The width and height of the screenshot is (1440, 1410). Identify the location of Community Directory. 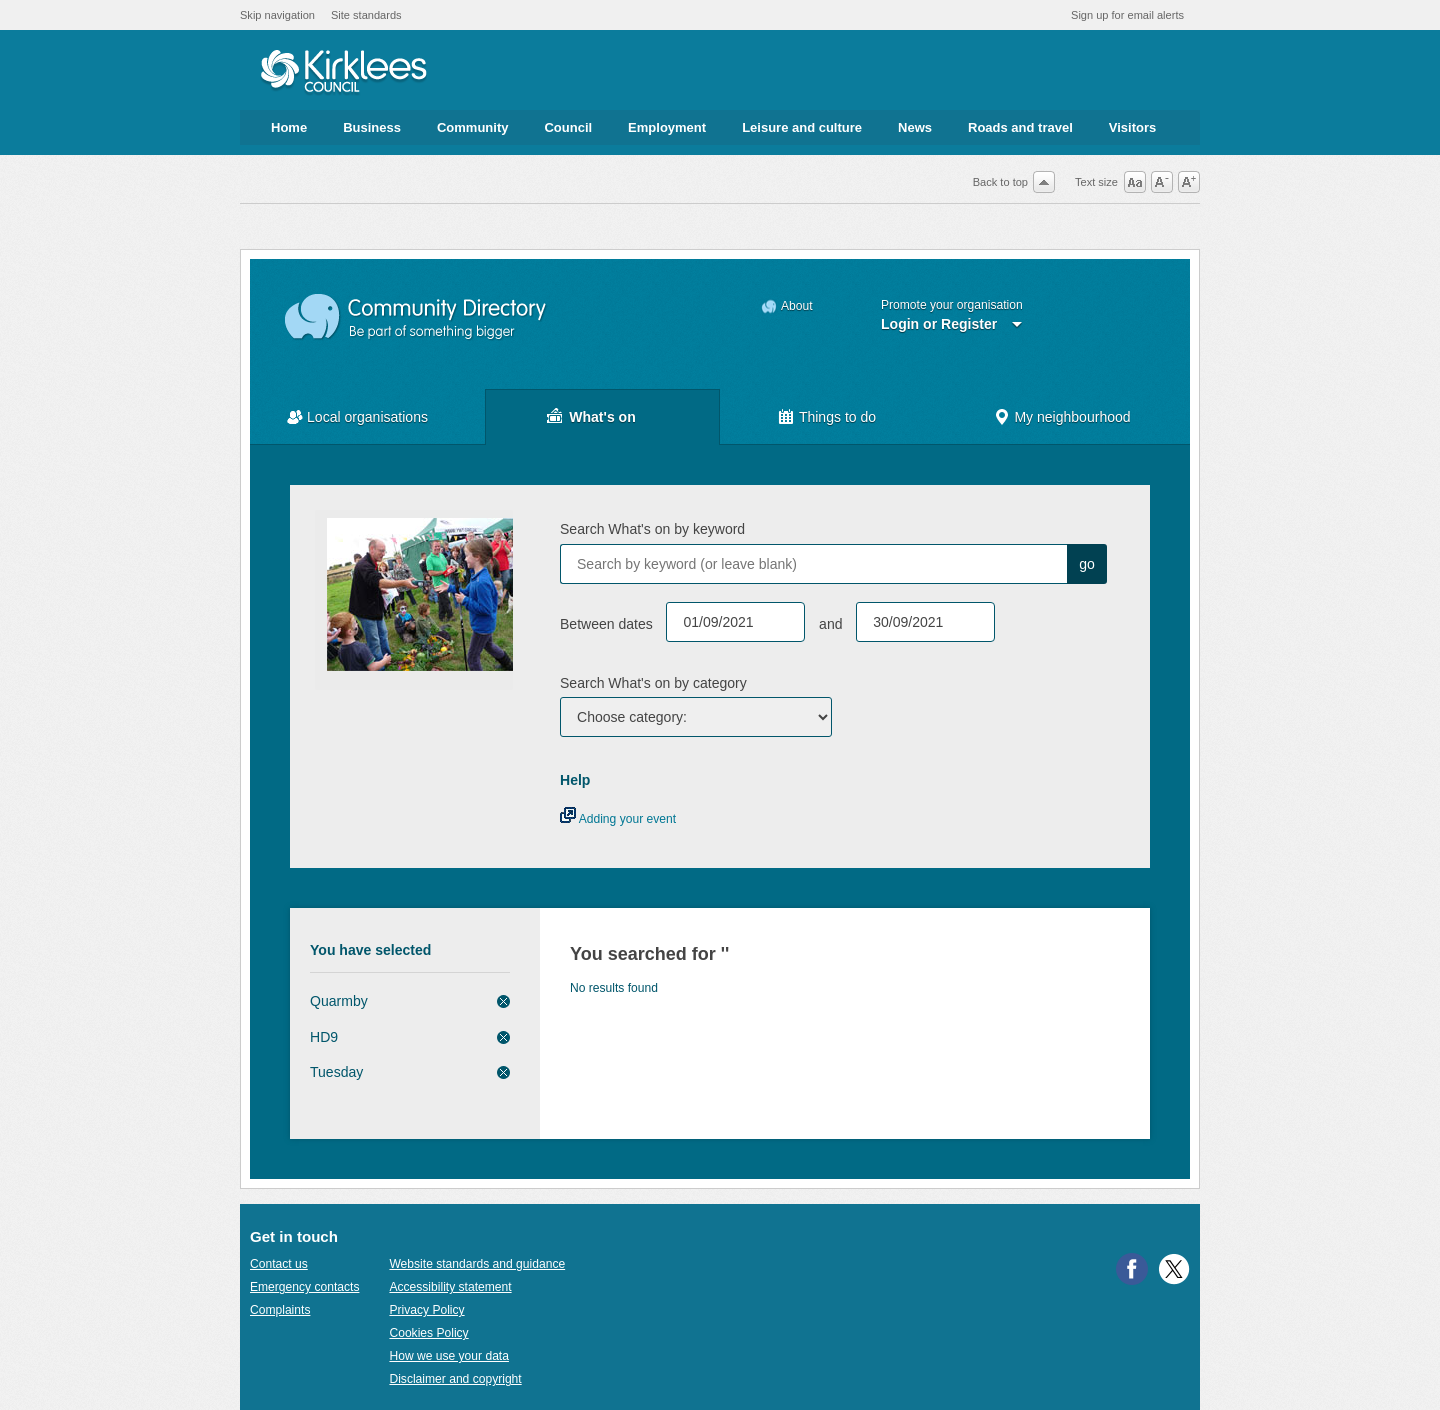
(416, 317).